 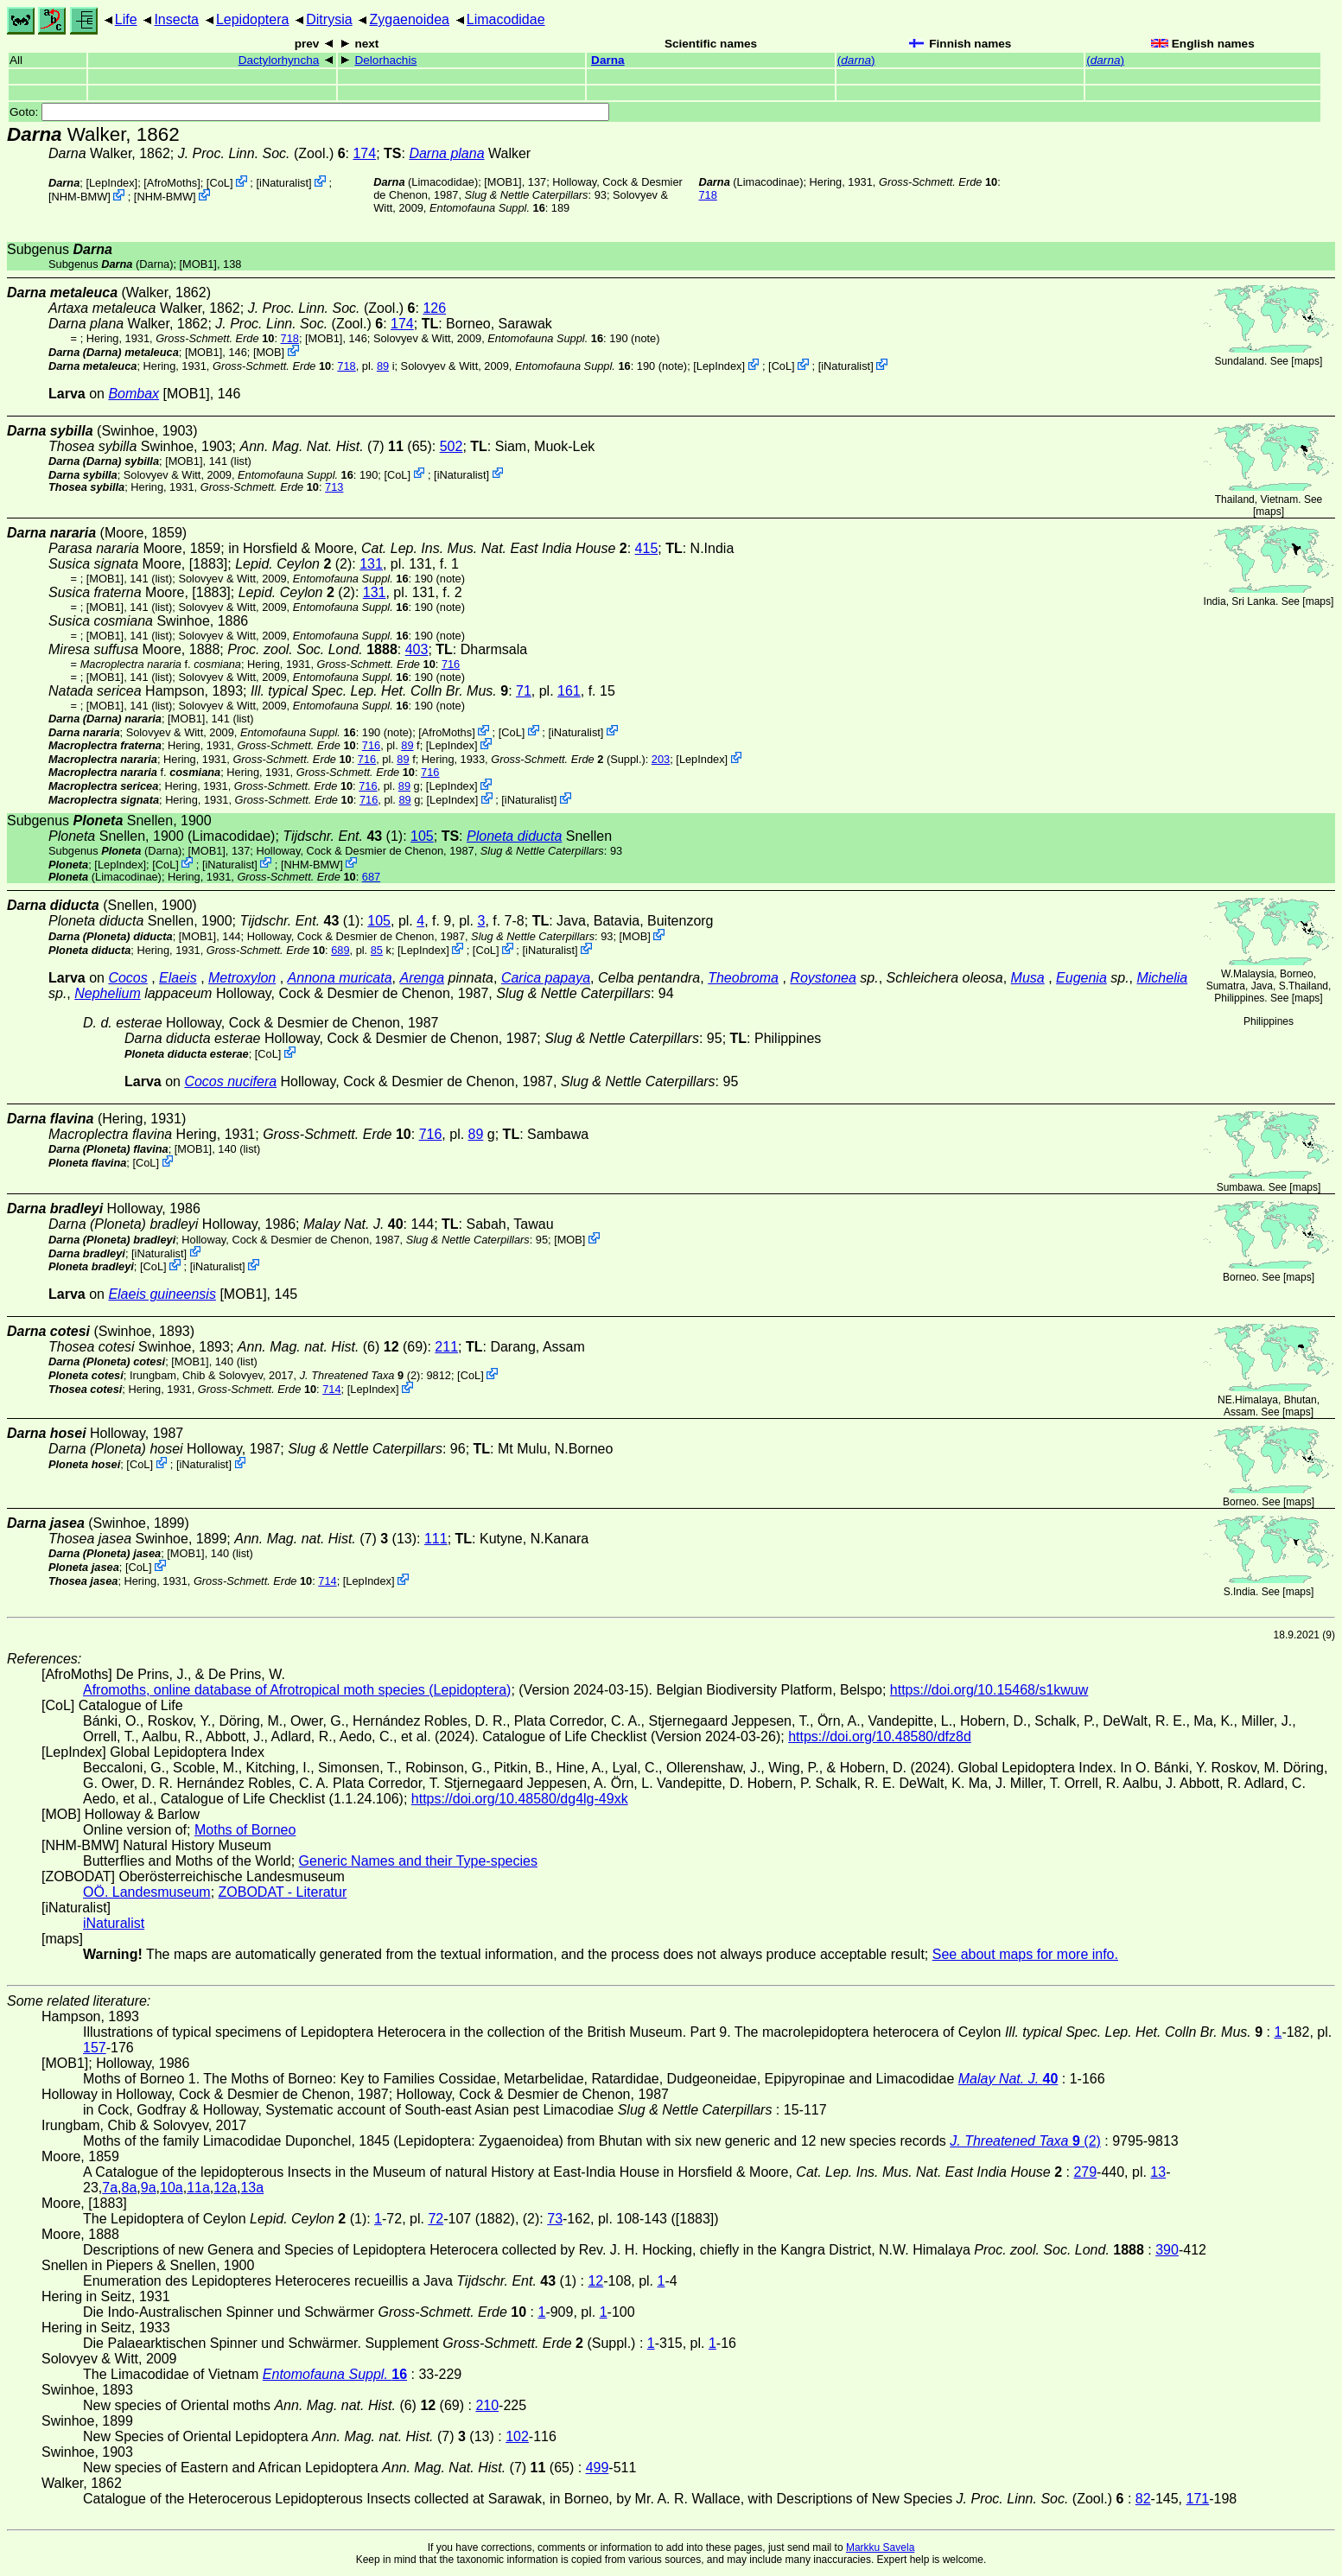 What do you see at coordinates (94, 2047) in the screenshot?
I see `157` at bounding box center [94, 2047].